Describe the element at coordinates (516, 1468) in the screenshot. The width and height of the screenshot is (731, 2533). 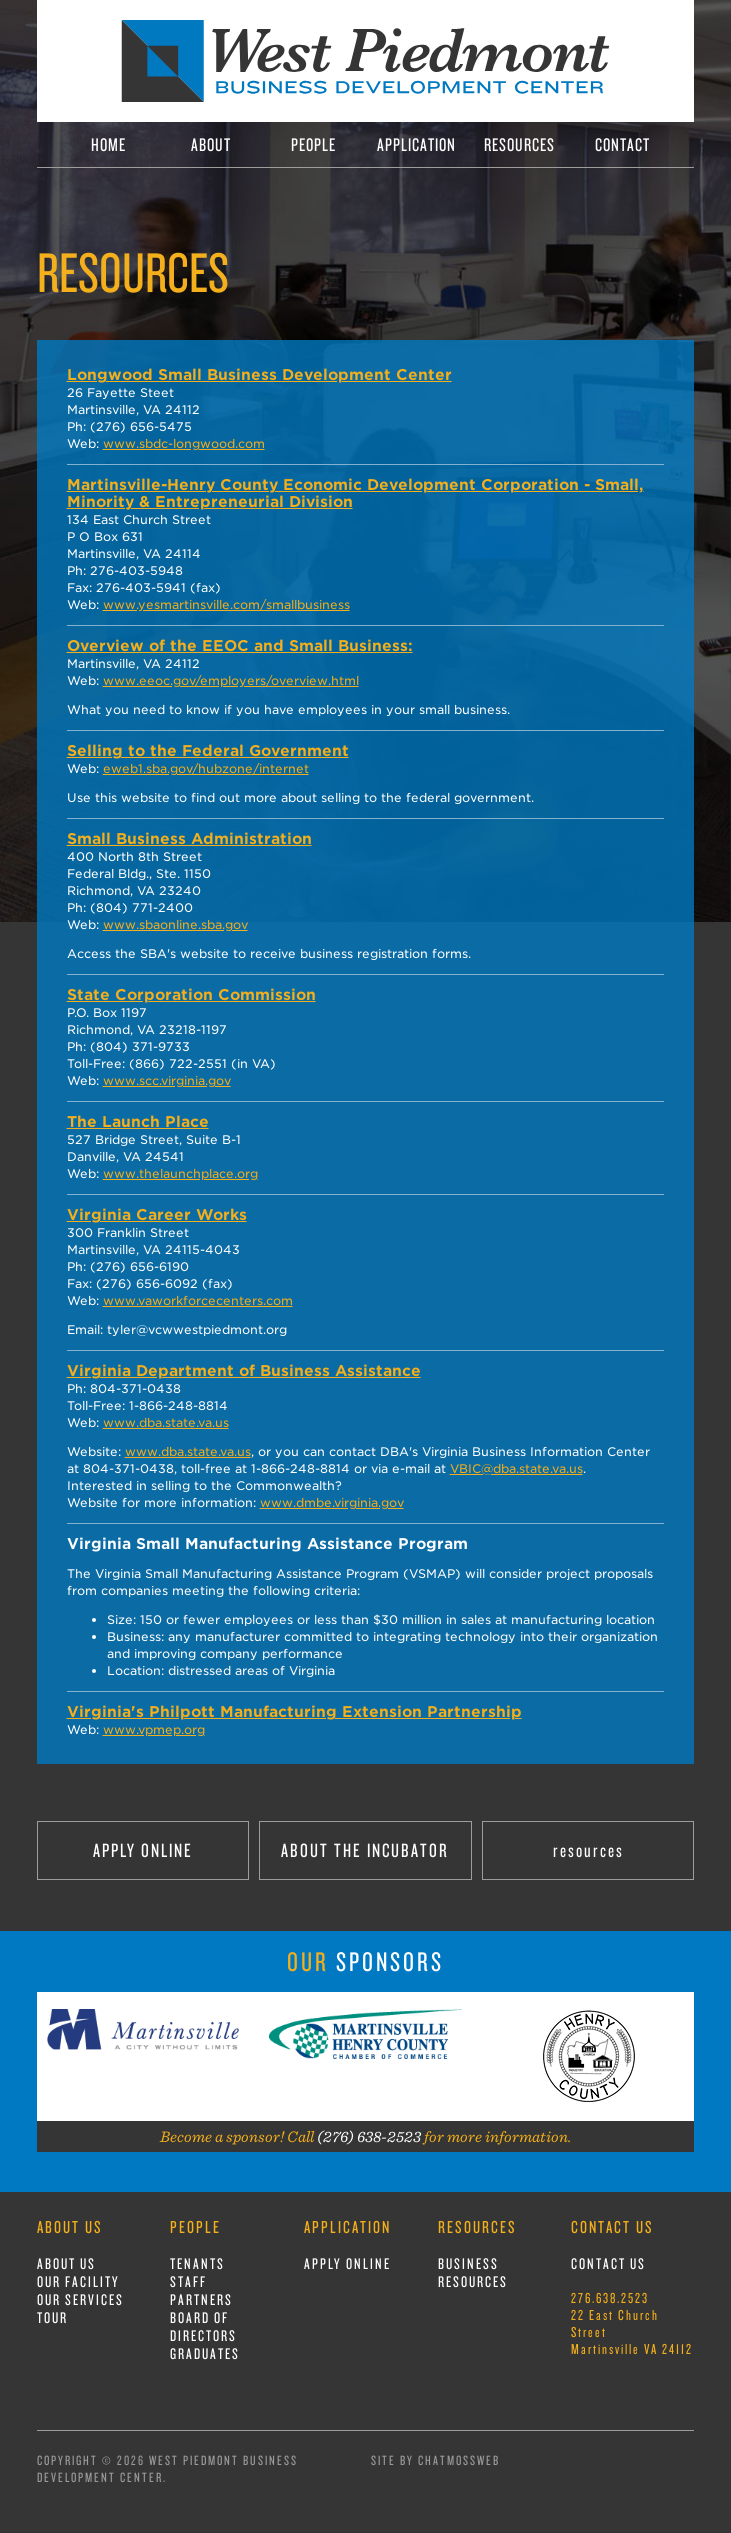
I see `VBIC@dba.state.va.us` at that location.